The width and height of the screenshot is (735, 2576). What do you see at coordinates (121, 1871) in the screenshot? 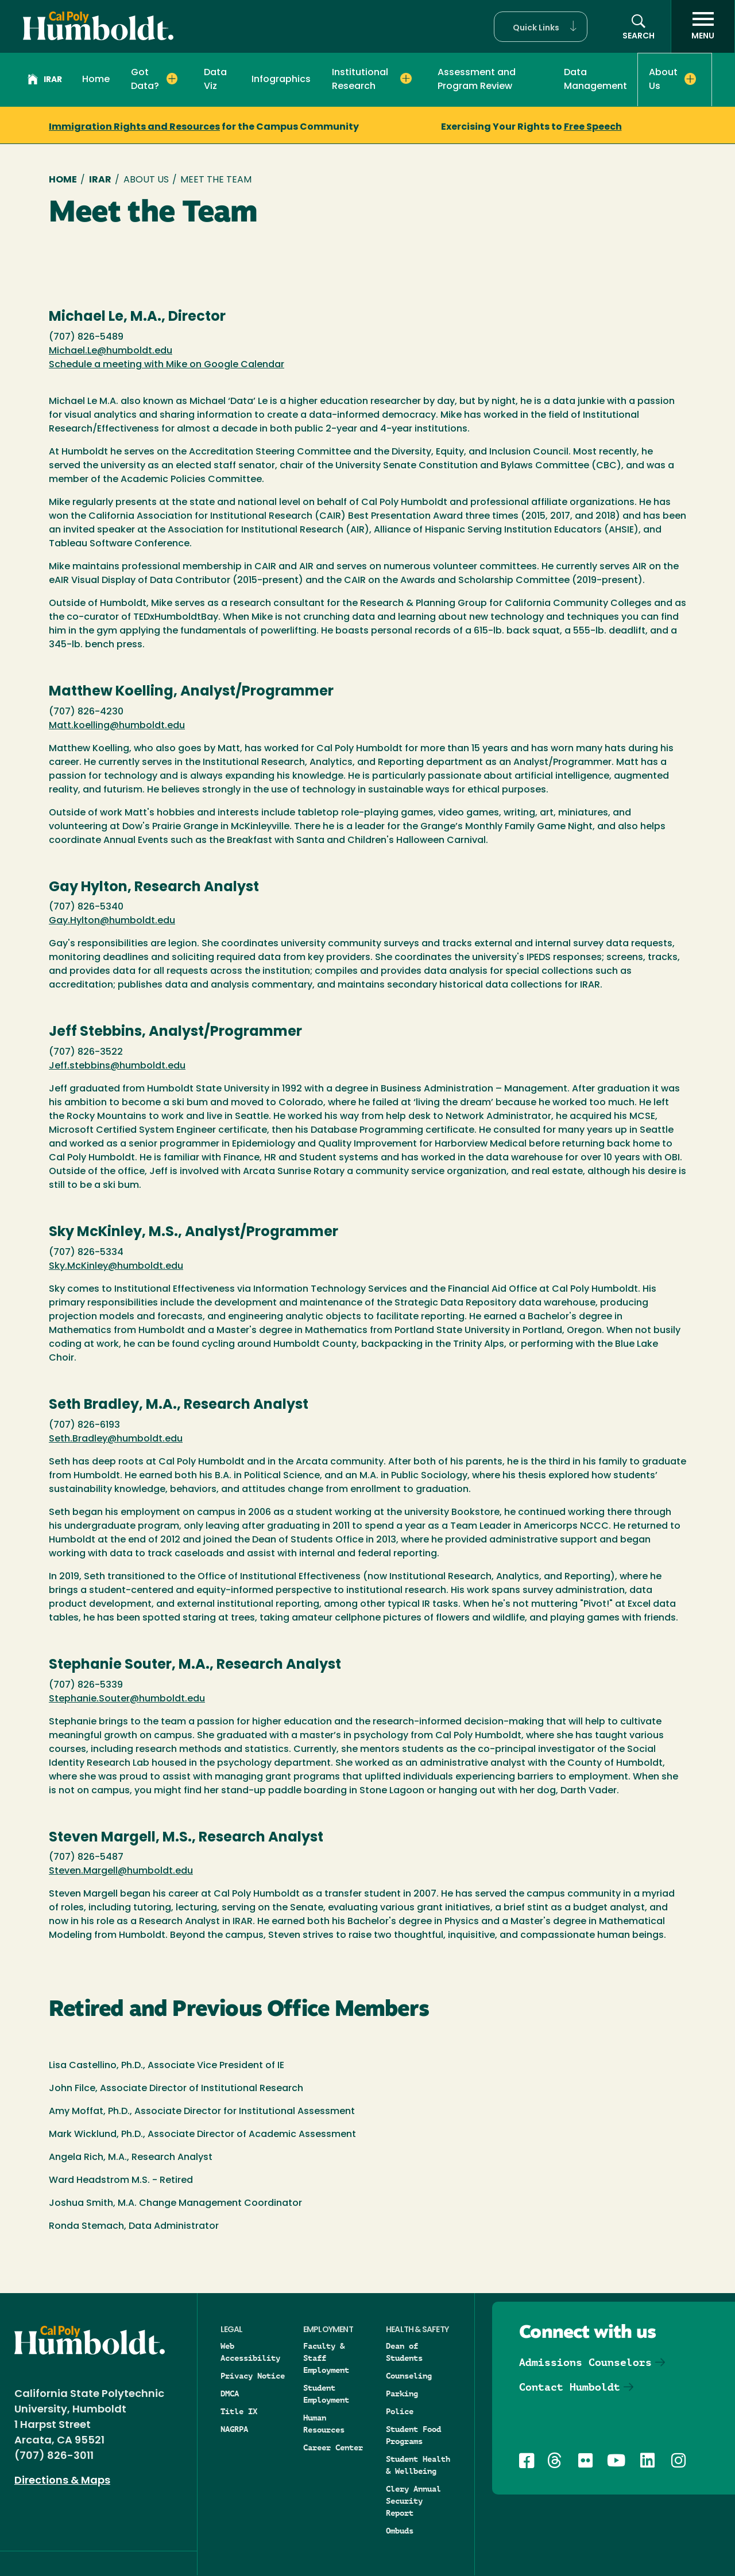
I see `Steven.Margell@humboldt.edu` at bounding box center [121, 1871].